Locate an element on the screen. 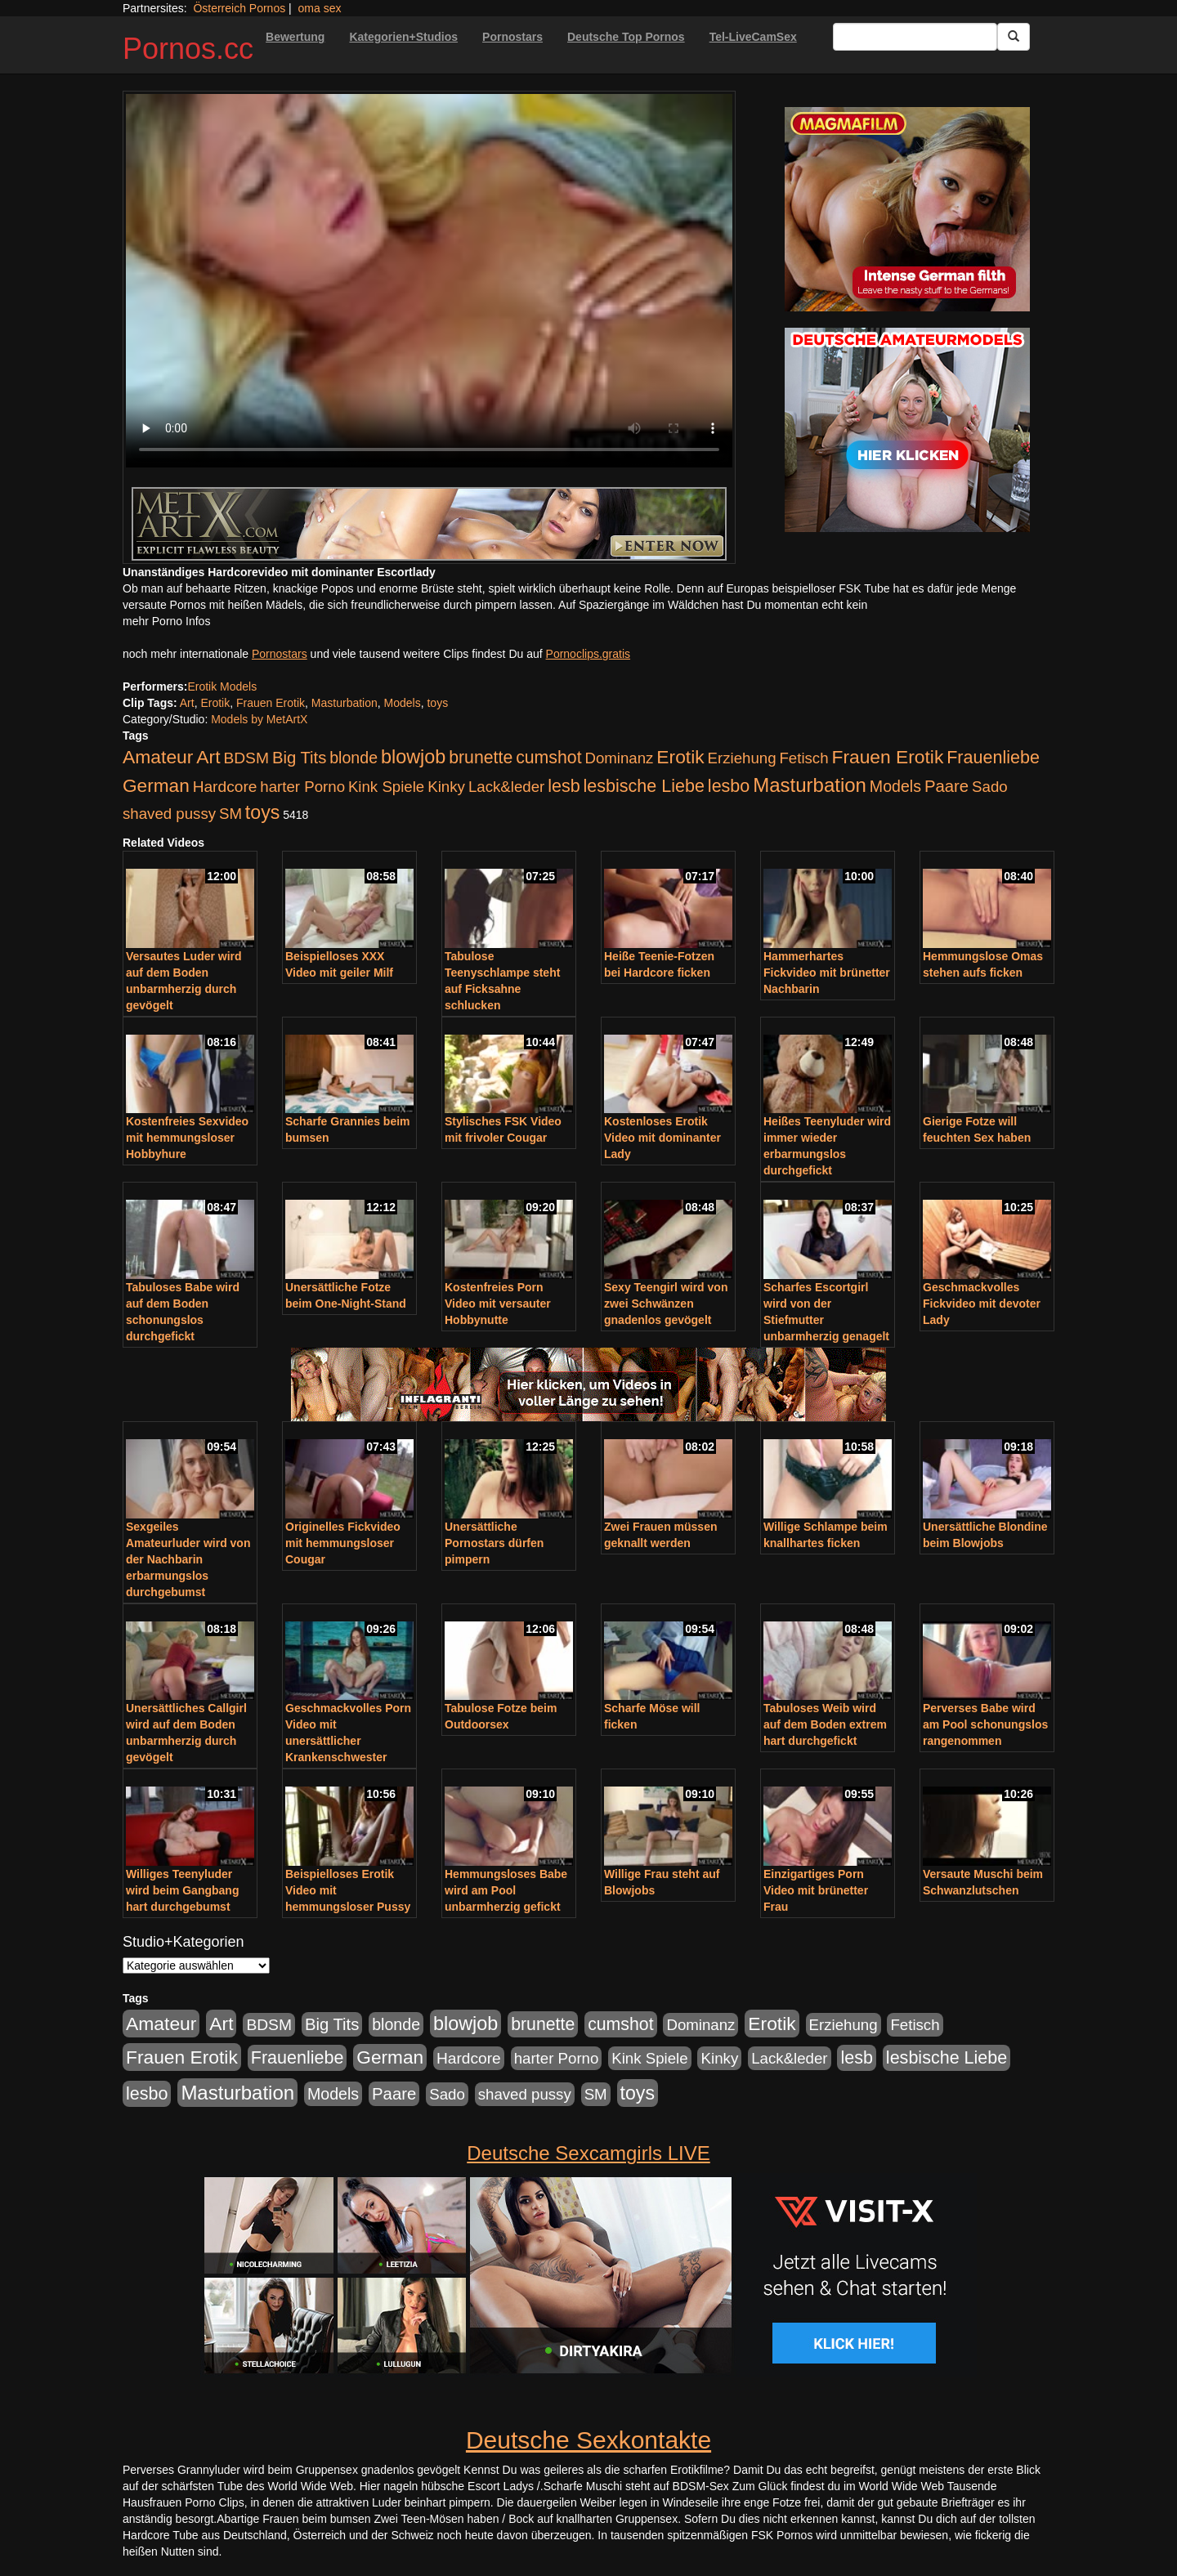 The width and height of the screenshot is (1177, 2576). lesbische Liebe [lesbische Liebe (386 Einträge)] is located at coordinates (644, 786).